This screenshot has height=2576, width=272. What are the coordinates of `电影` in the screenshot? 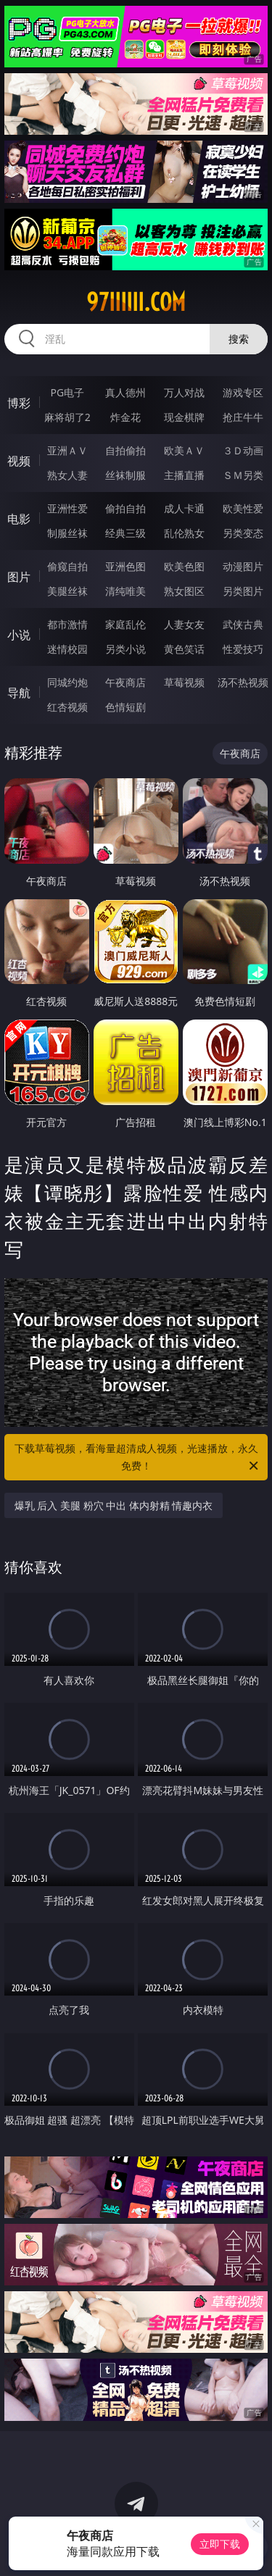 It's located at (18, 519).